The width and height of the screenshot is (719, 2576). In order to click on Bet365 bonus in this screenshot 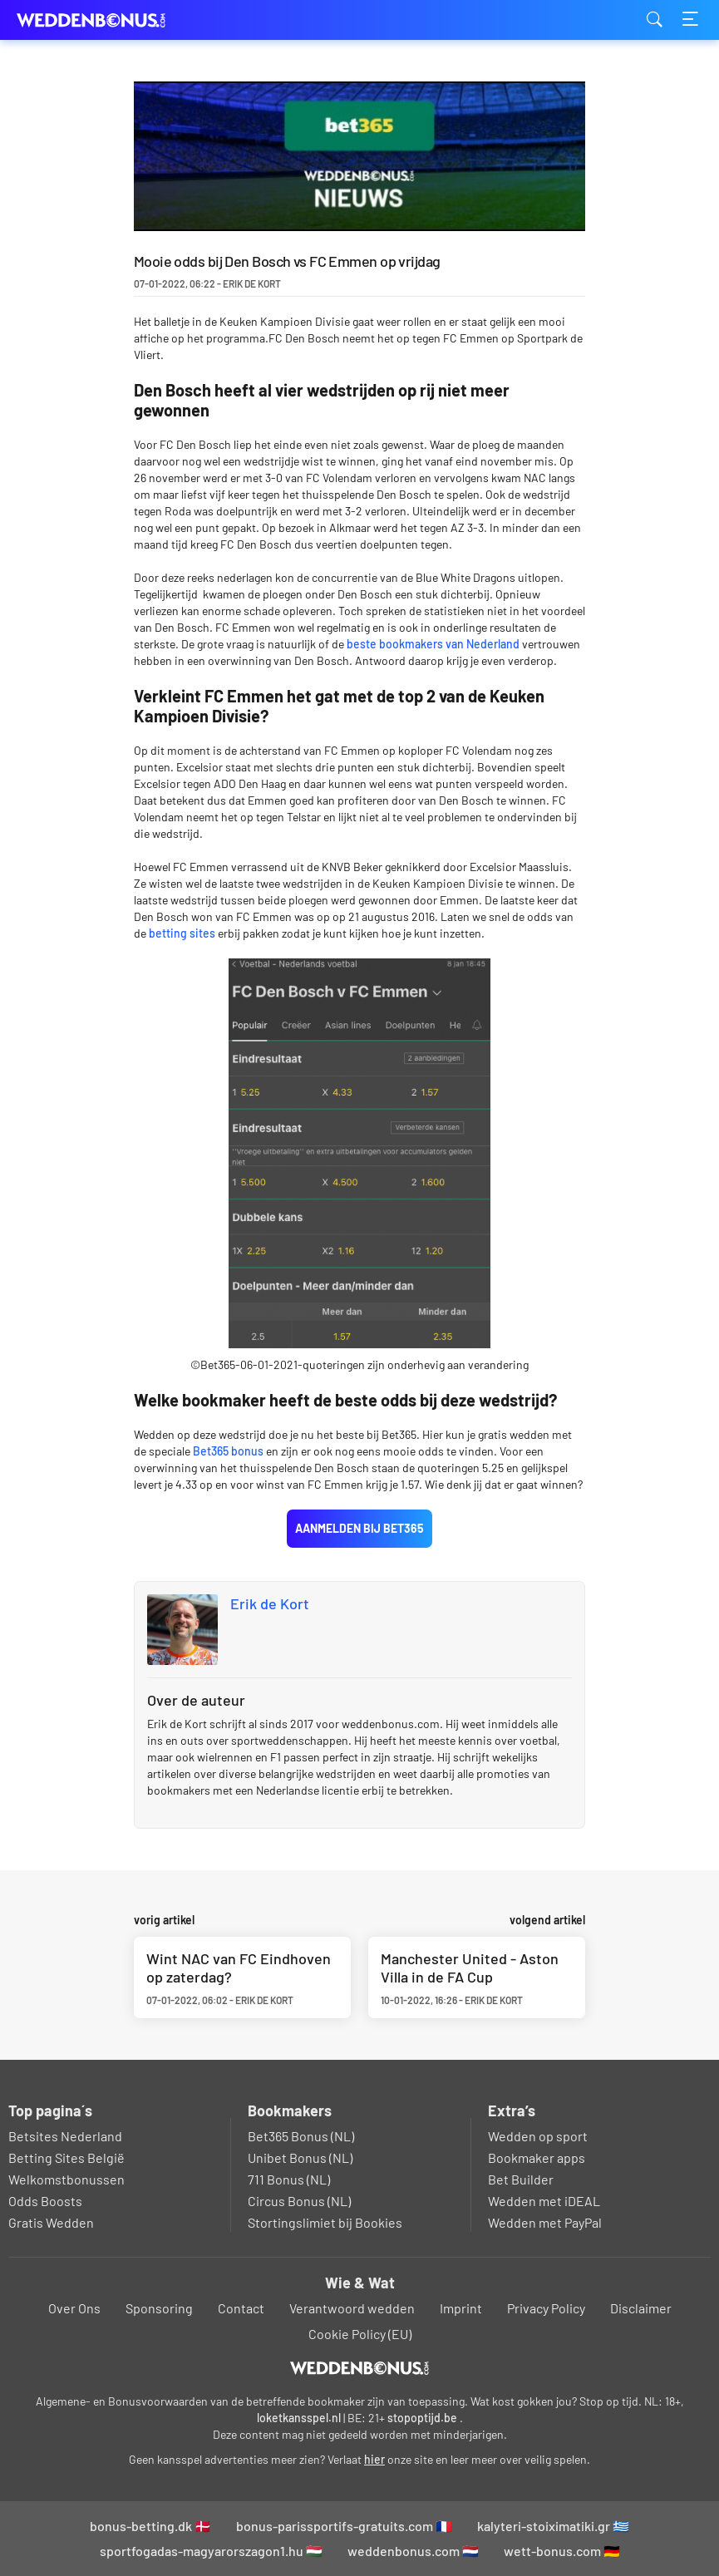, I will do `click(229, 1451)`.